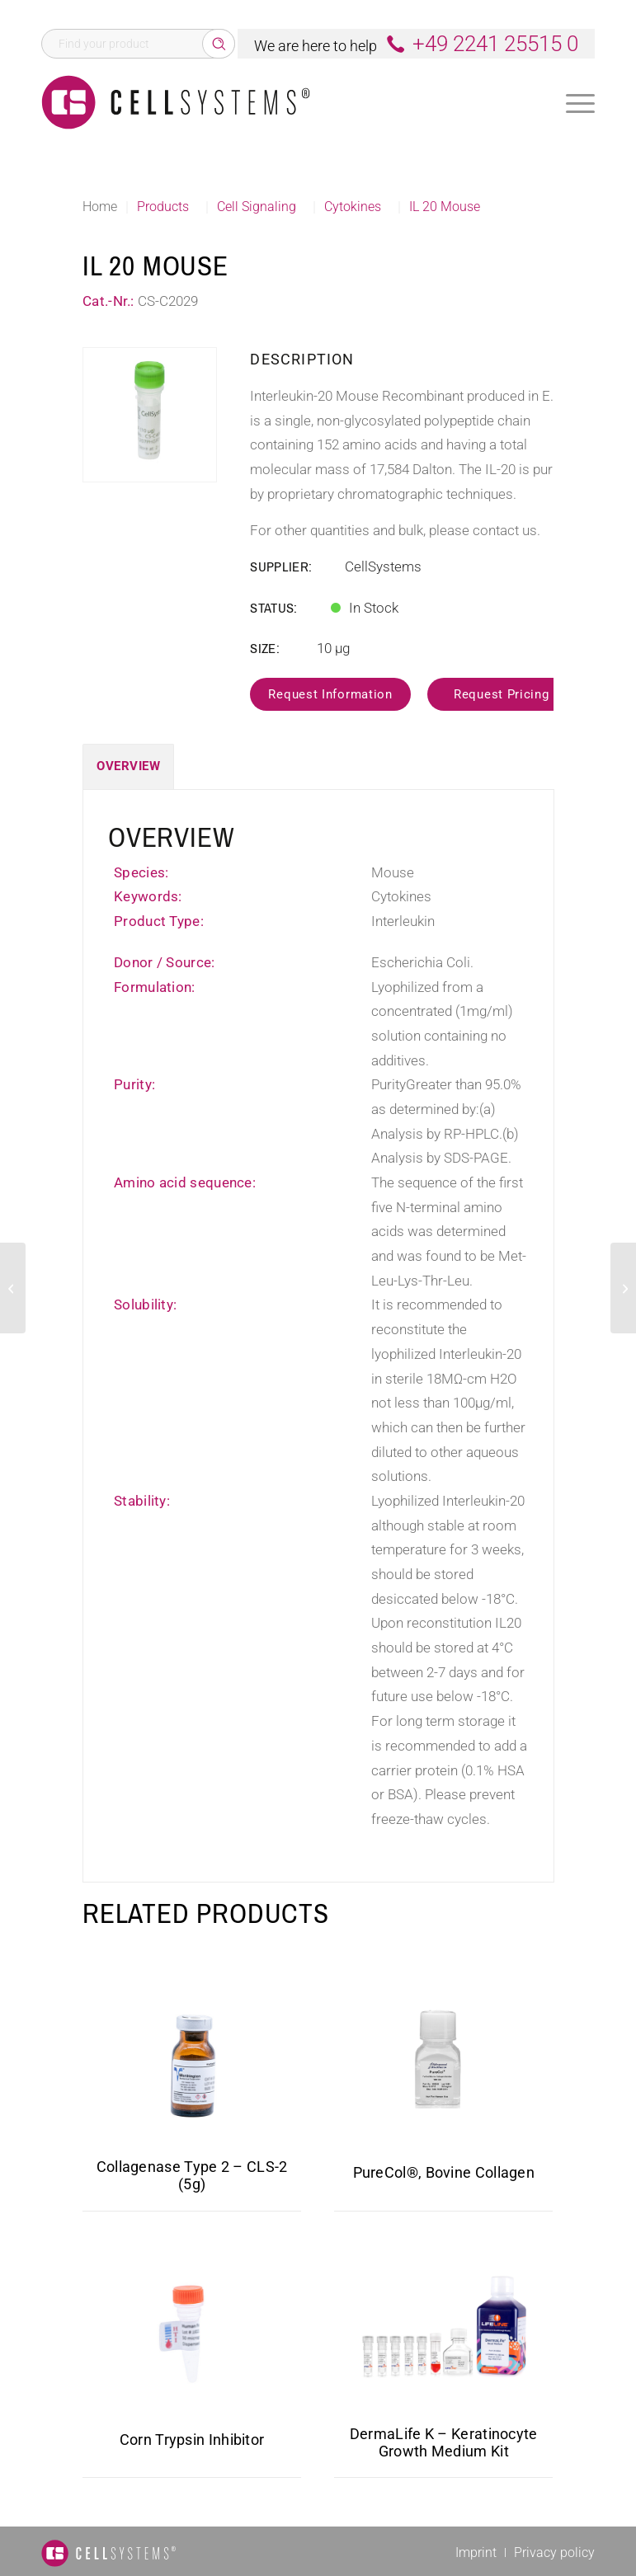  What do you see at coordinates (444, 2172) in the screenshot?
I see `PureCol®, Bovine Collagen` at bounding box center [444, 2172].